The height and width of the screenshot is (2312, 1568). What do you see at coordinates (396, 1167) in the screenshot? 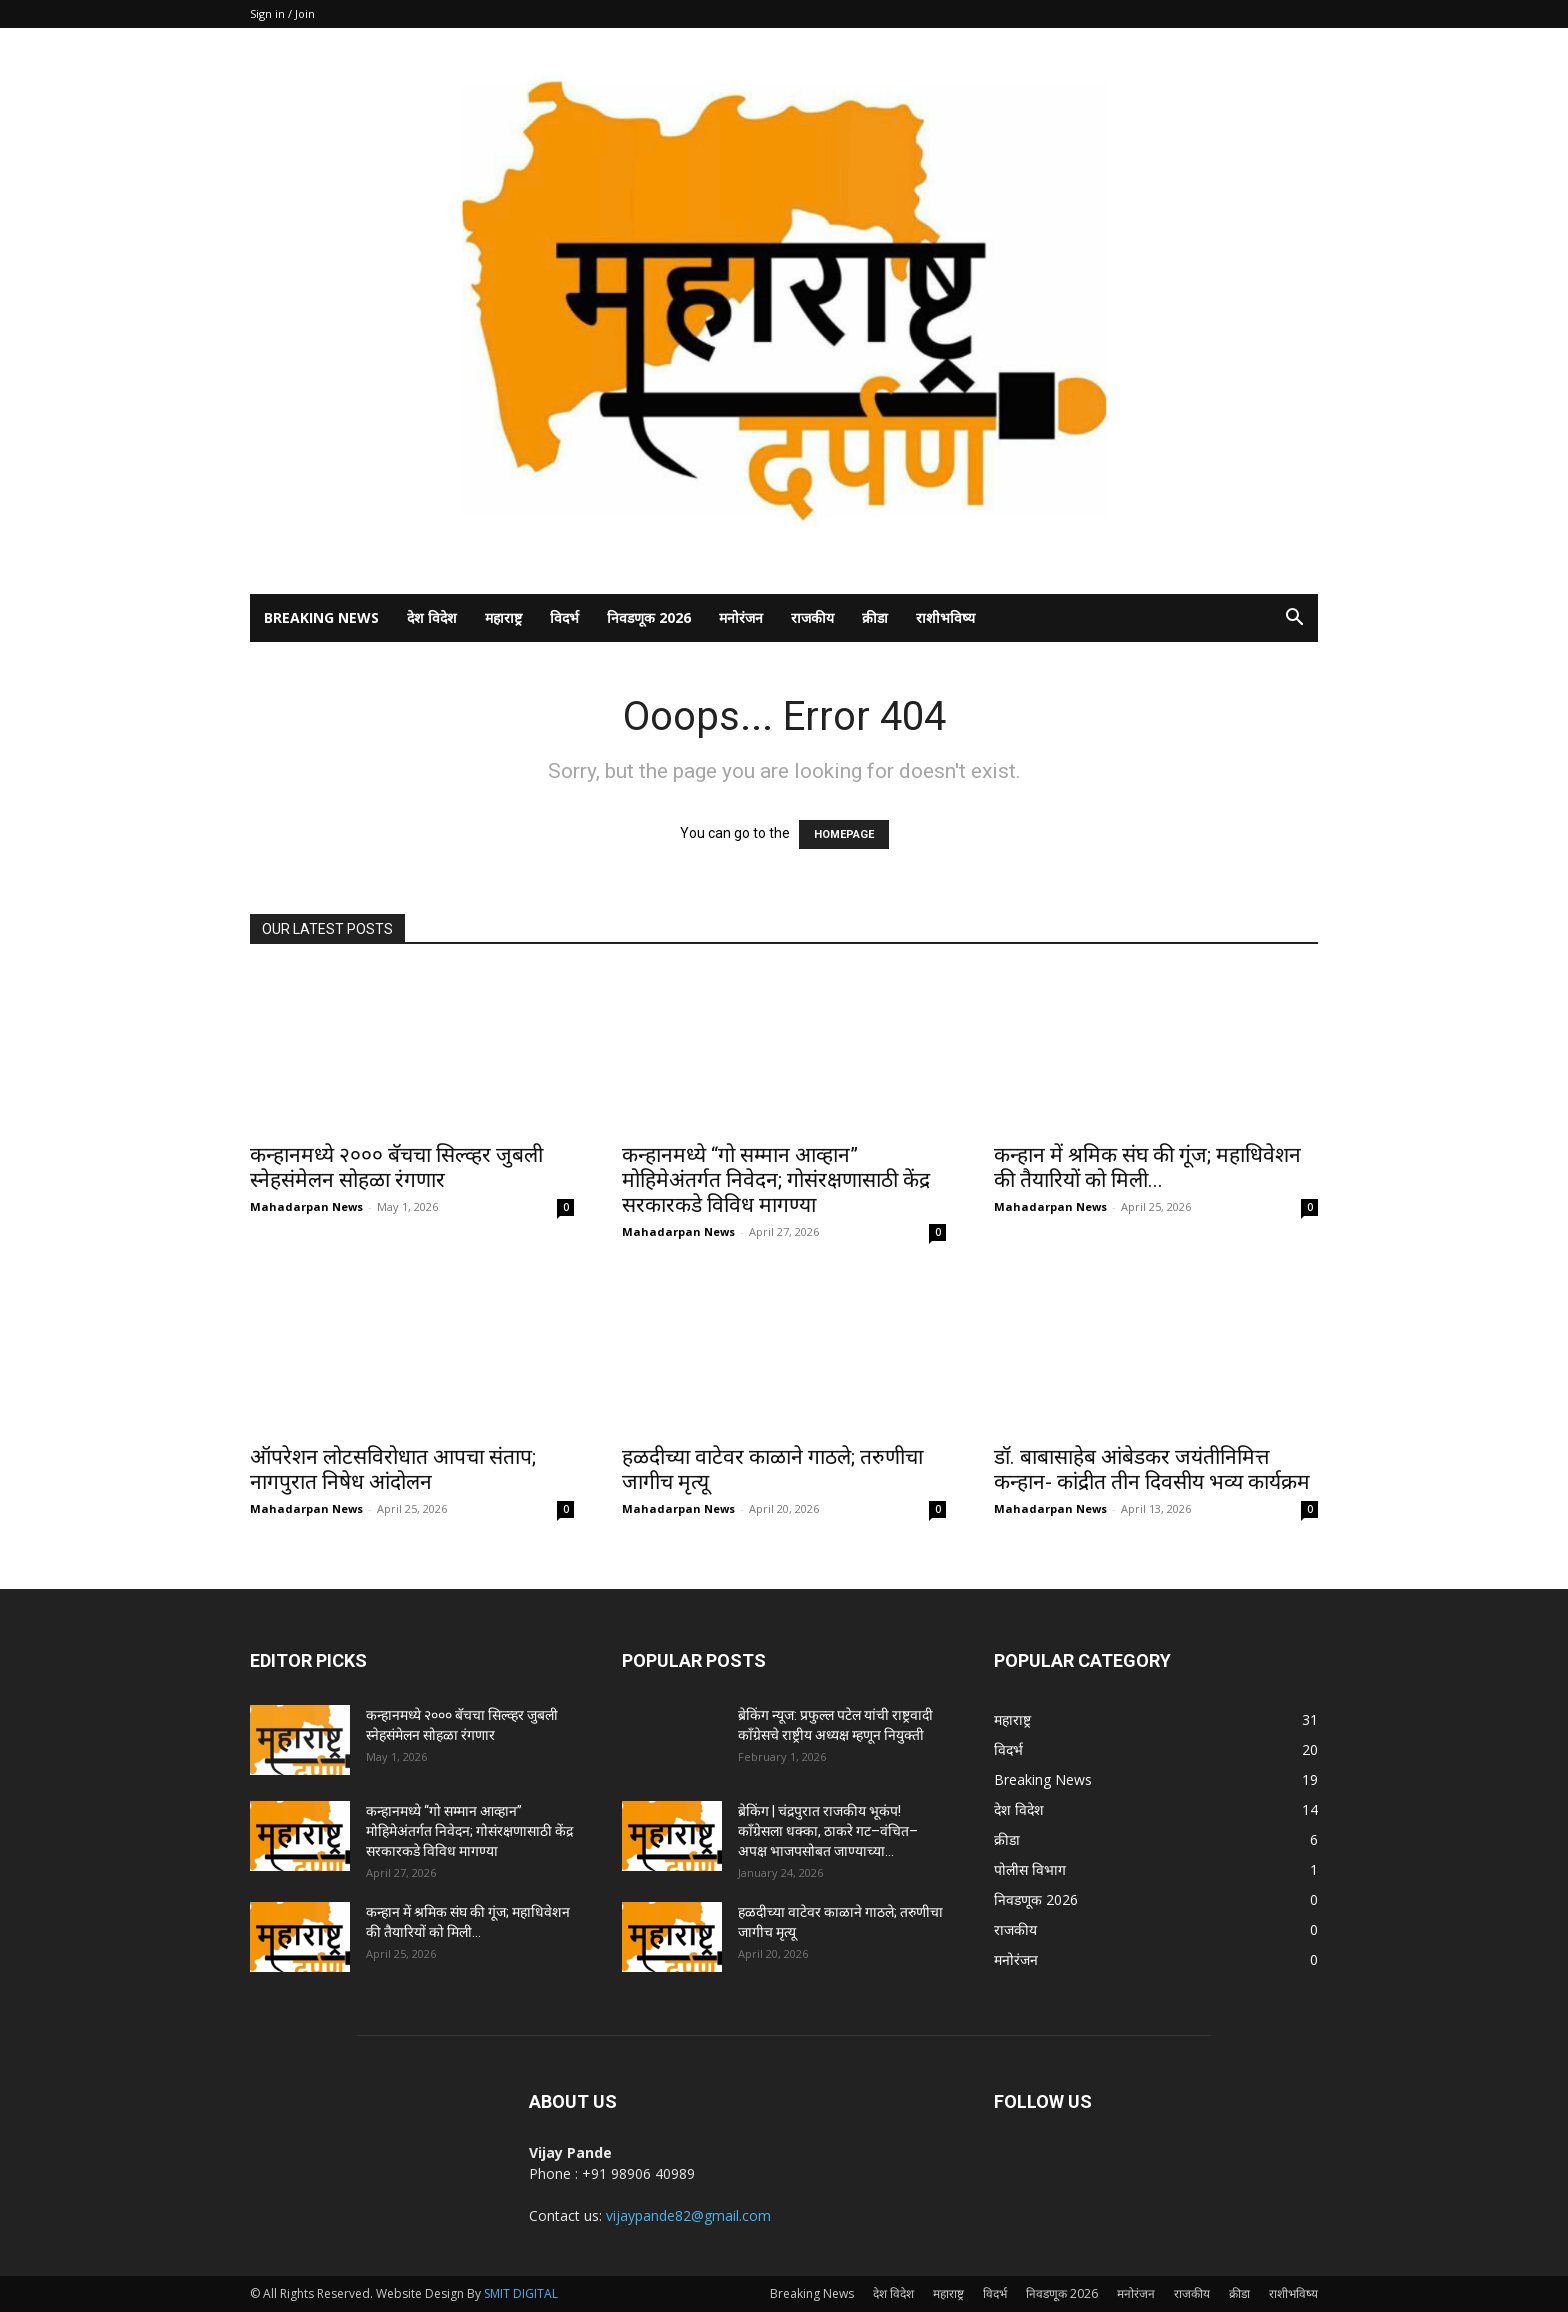
I see `कन्हानमध्ये २००० बॅचचा सिल्व्हर जुबली स्नेहसंमेलन सोहळा रंगणार` at bounding box center [396, 1167].